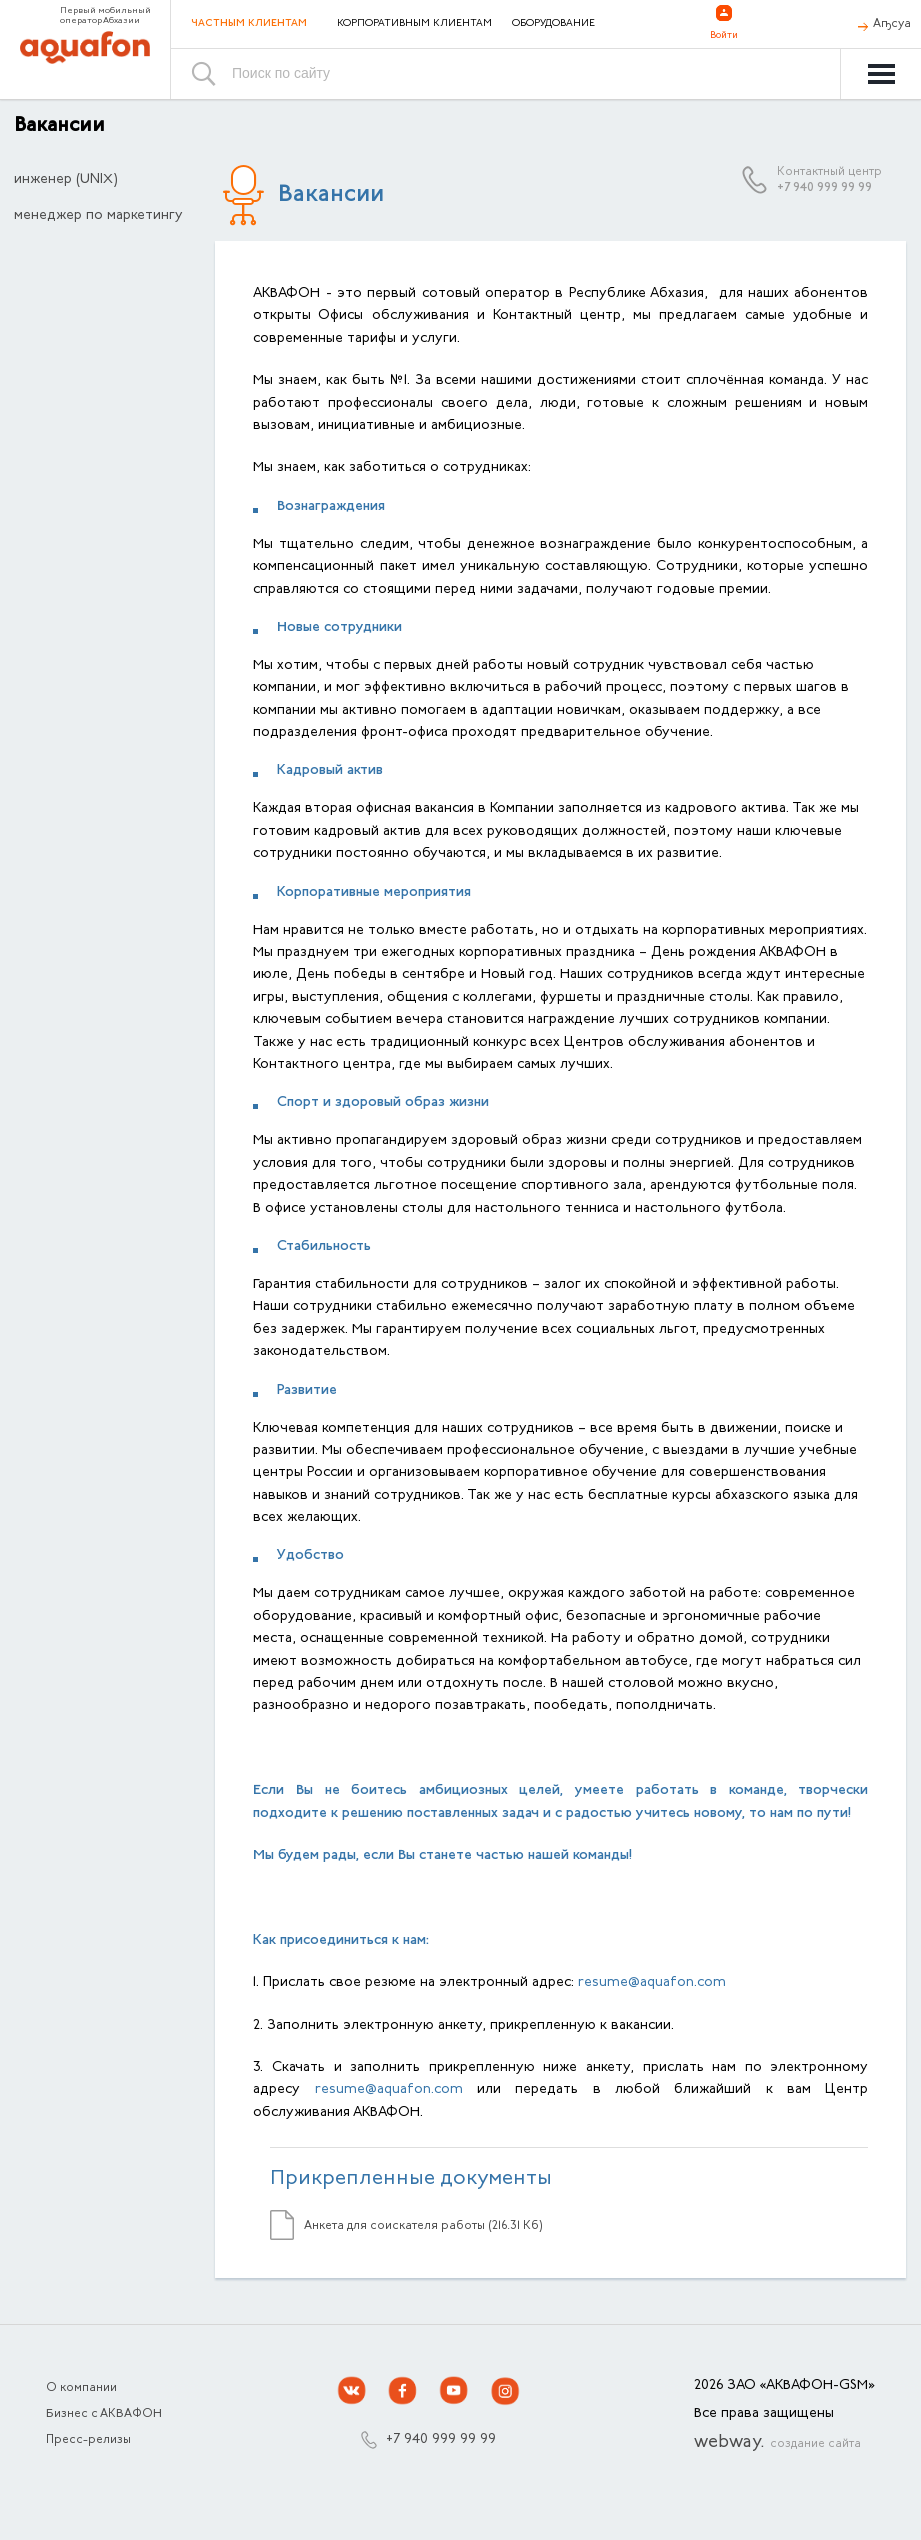 The height and width of the screenshot is (2540, 921). What do you see at coordinates (652, 1983) in the screenshot?
I see `resume@aquafon.com` at bounding box center [652, 1983].